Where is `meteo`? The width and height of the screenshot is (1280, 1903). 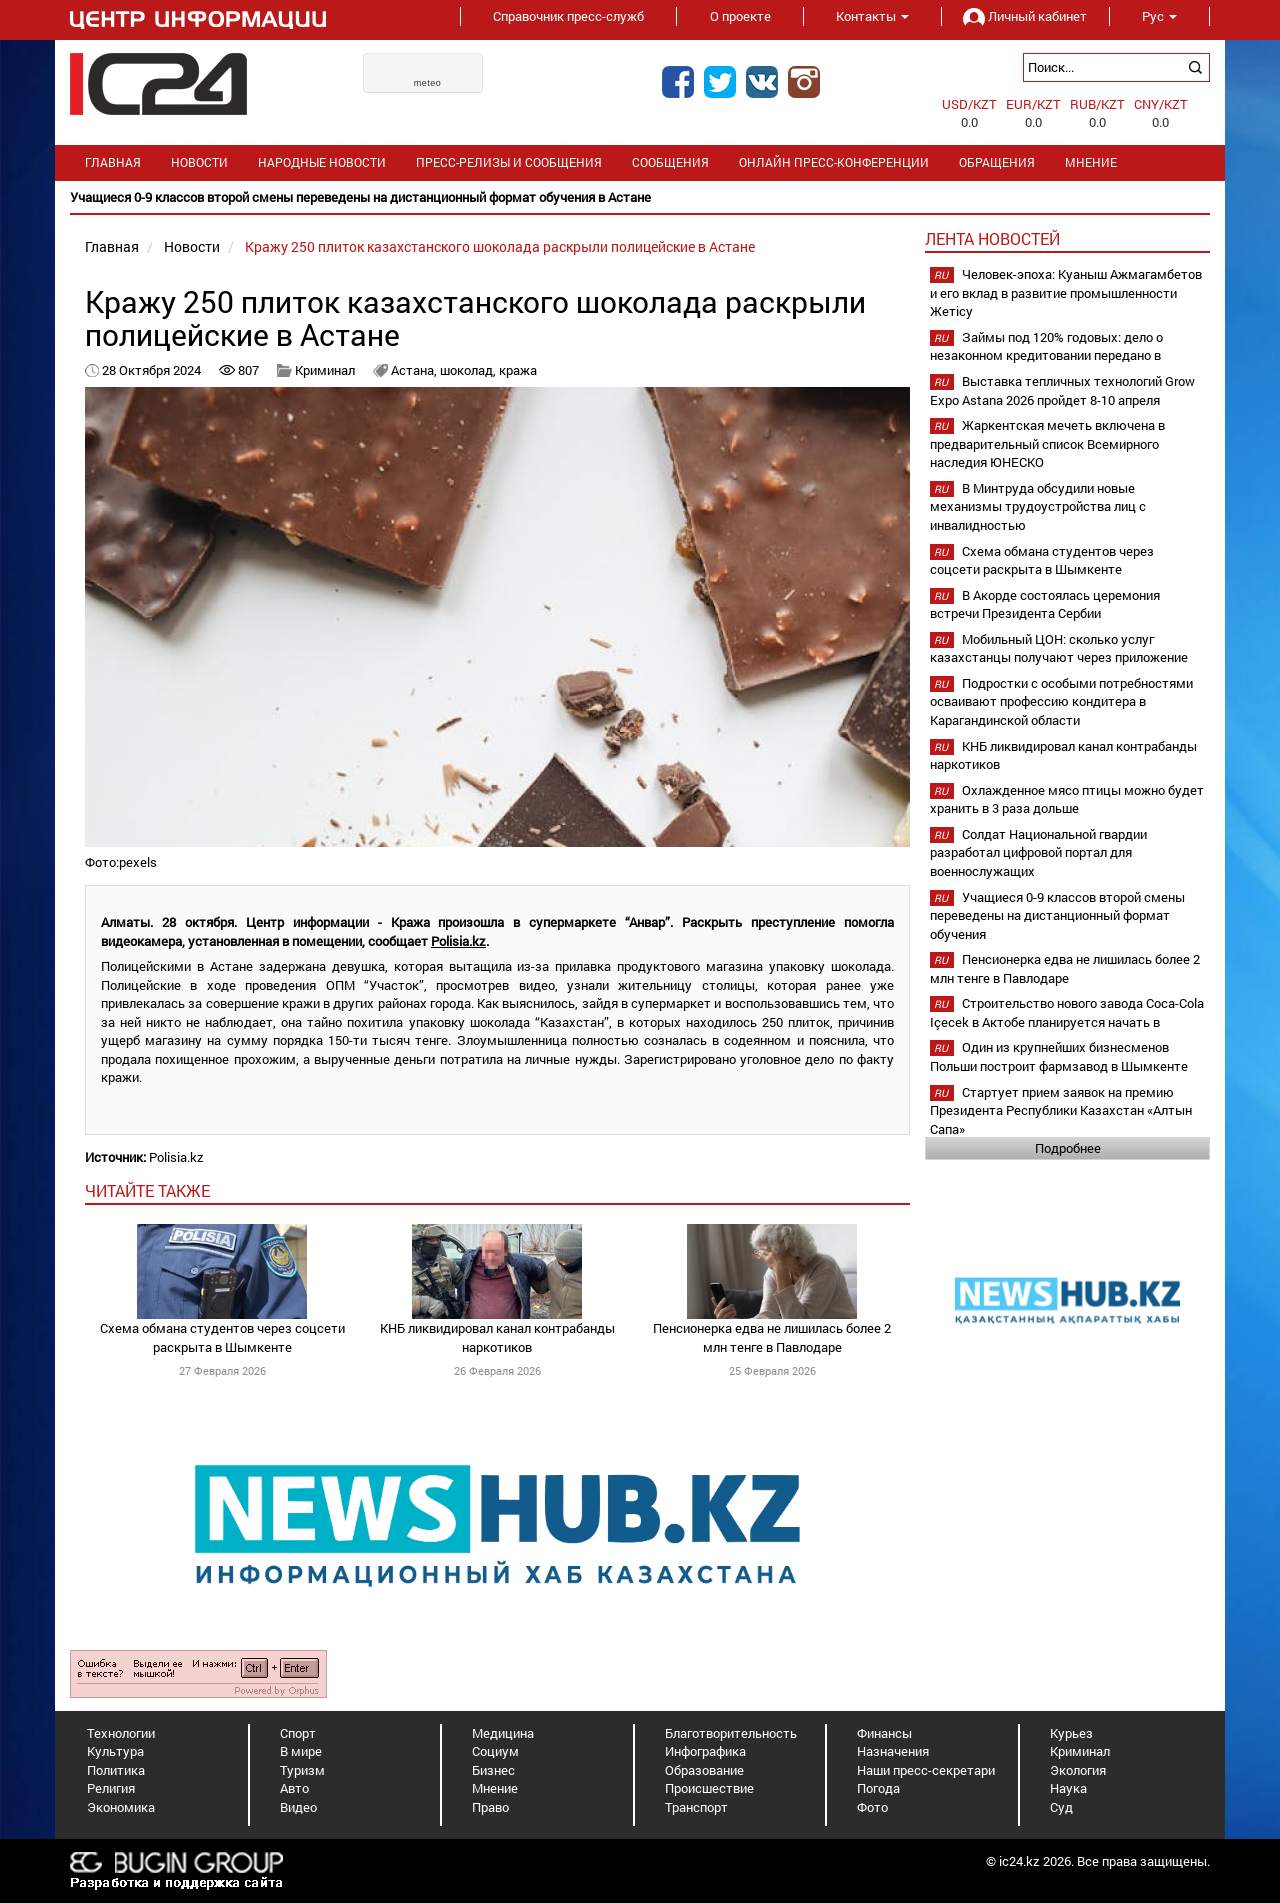
meteo is located at coordinates (428, 83).